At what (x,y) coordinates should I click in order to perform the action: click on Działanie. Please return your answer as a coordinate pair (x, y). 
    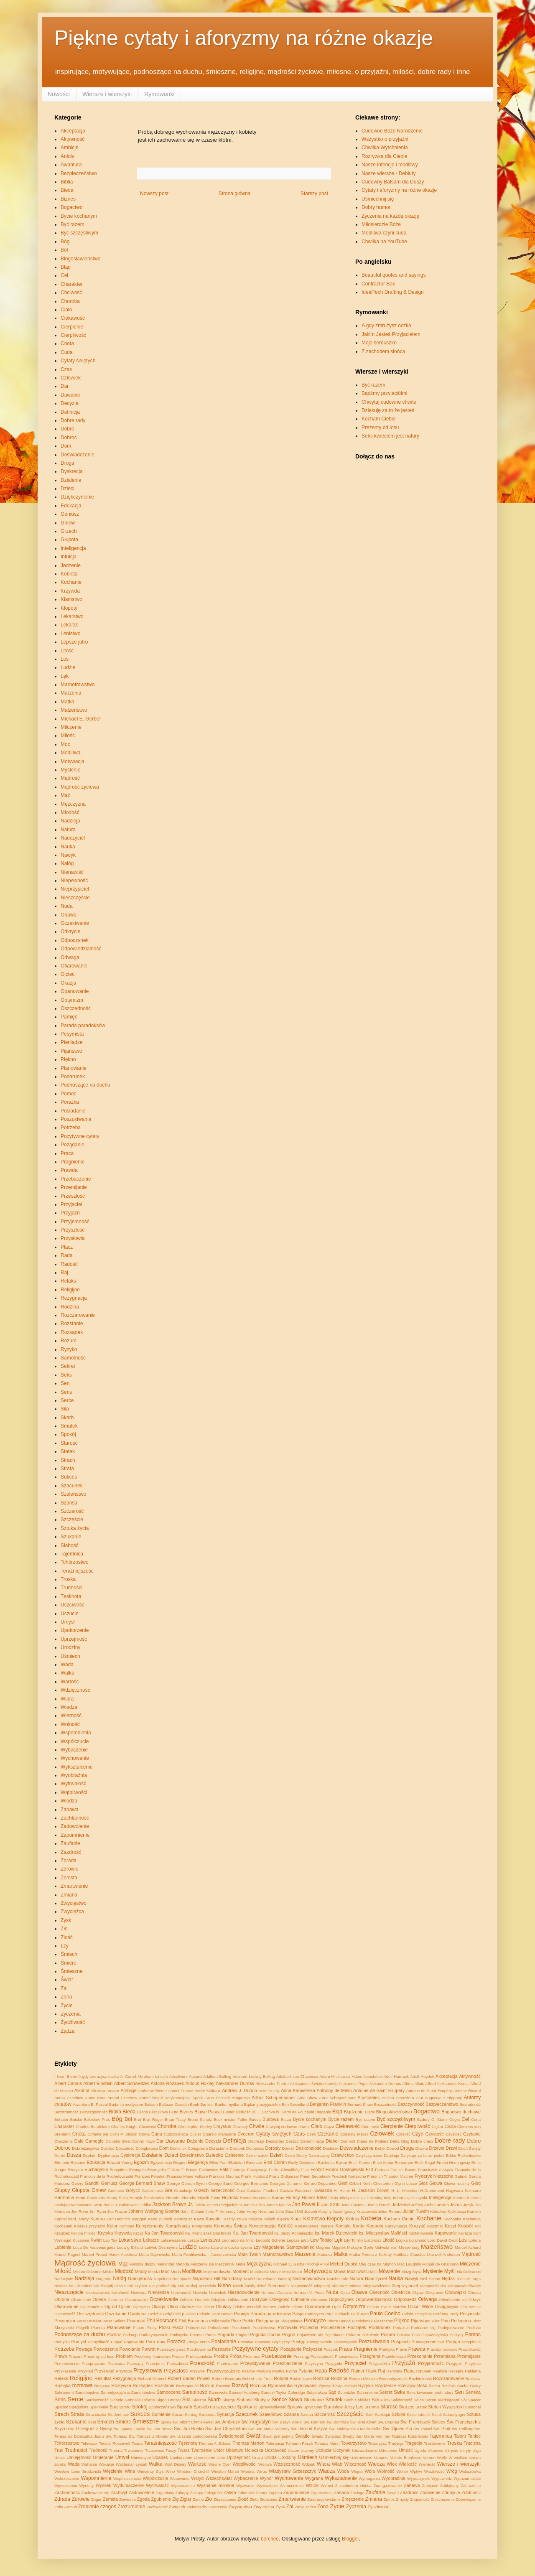
    Looking at the image, I should click on (71, 480).